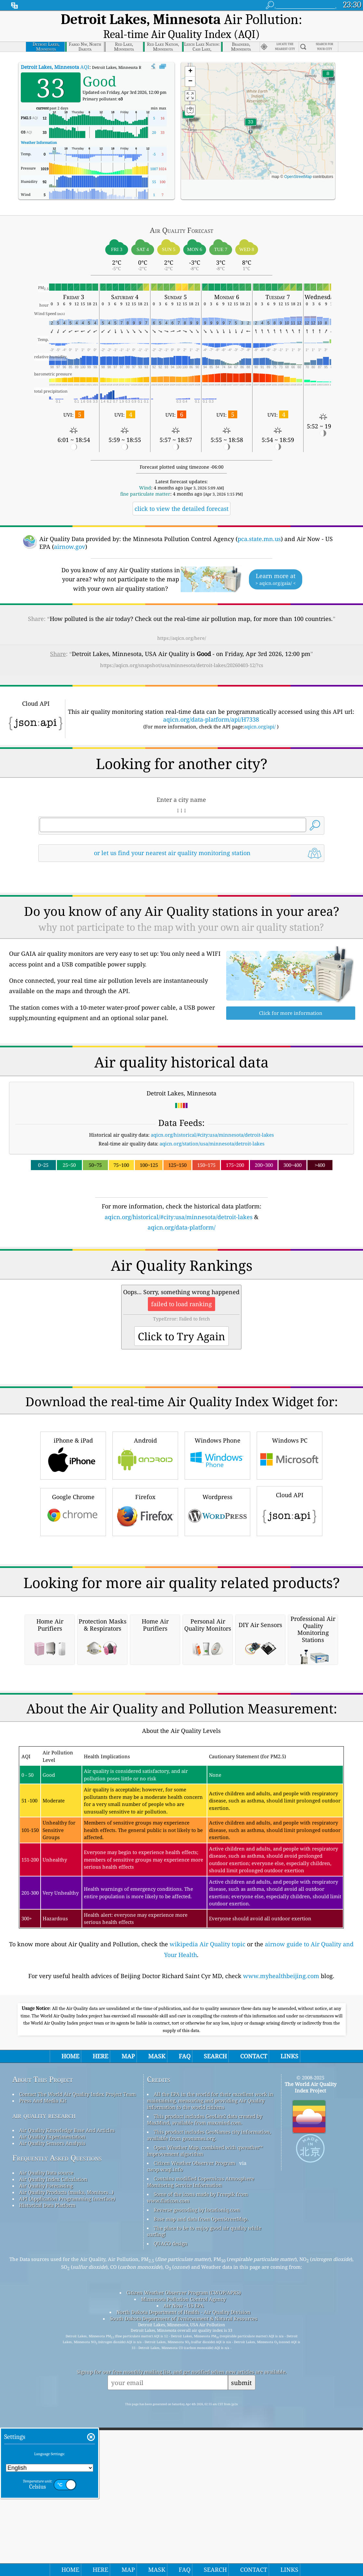 The height and width of the screenshot is (2576, 363). Describe the element at coordinates (53, 2434) in the screenshot. I see `Air Quality Index Calculation` at that location.